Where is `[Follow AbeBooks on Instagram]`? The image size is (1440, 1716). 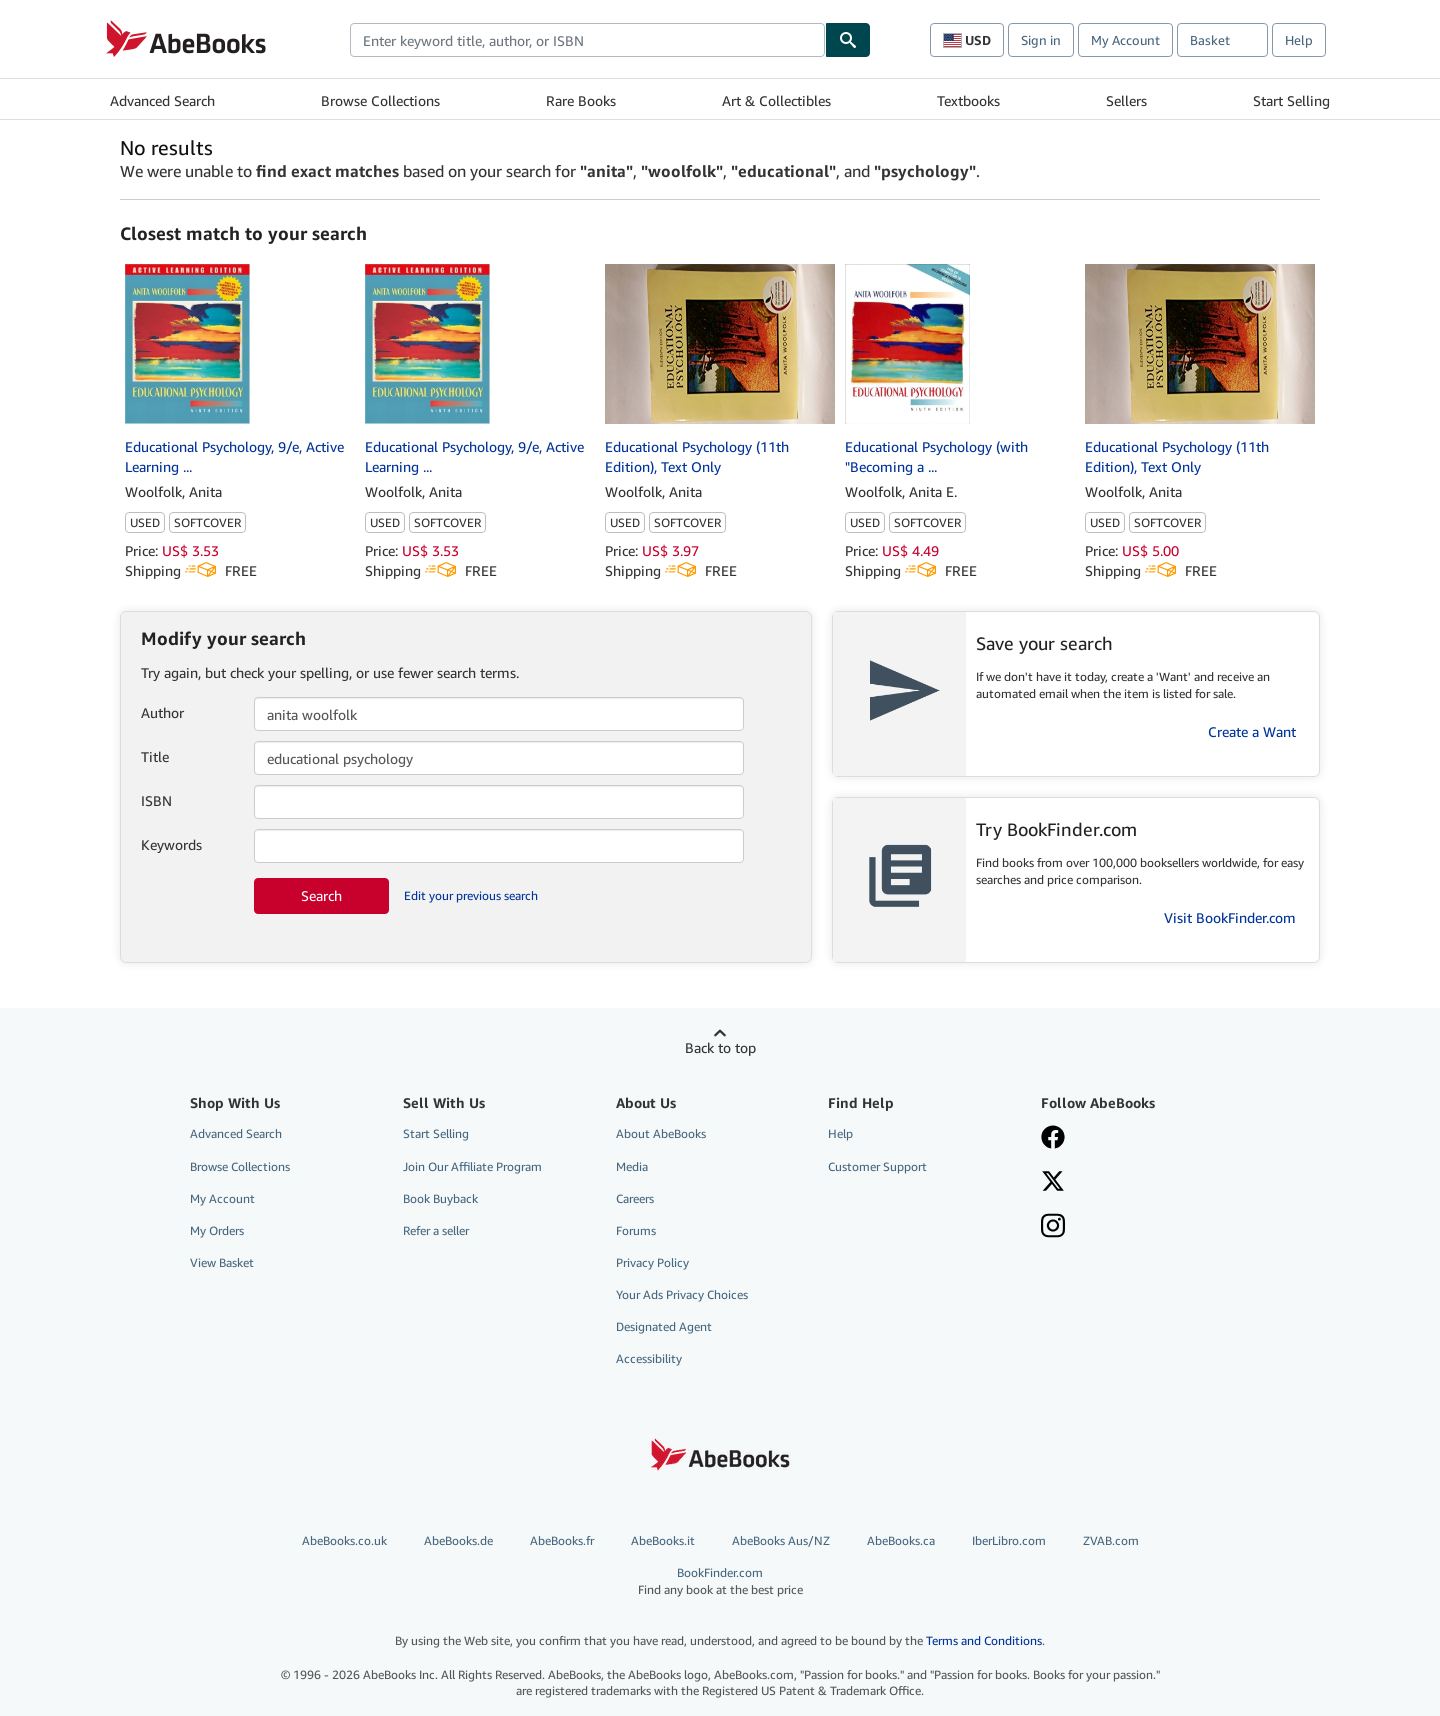
[Follow AbeBooks on Instagram] is located at coordinates (1053, 1228).